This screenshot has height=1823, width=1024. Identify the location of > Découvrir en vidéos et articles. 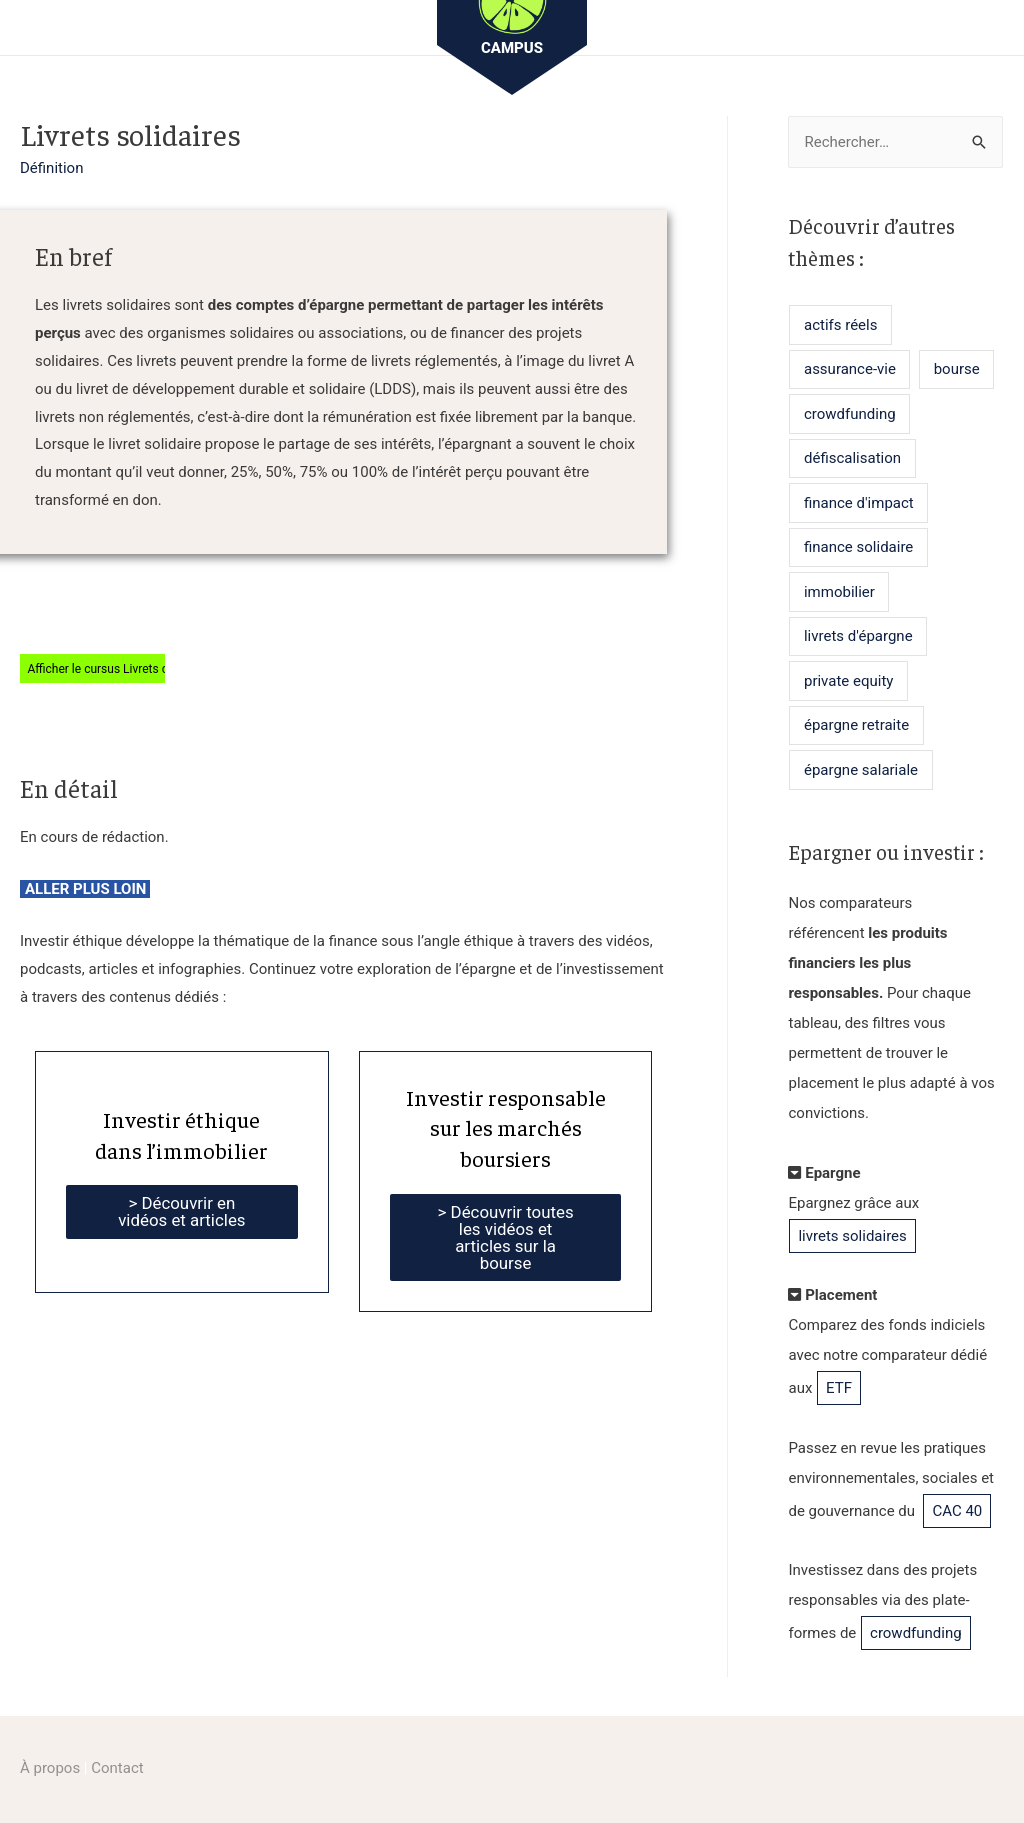
(181, 1211).